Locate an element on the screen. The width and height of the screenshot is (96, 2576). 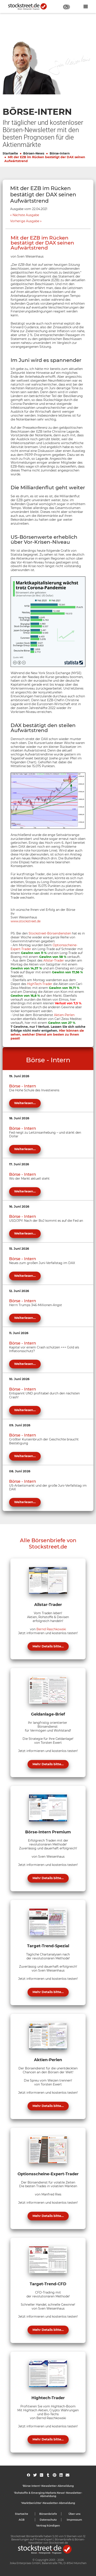
Bernd Raschkowski is located at coordinates (51, 1629).